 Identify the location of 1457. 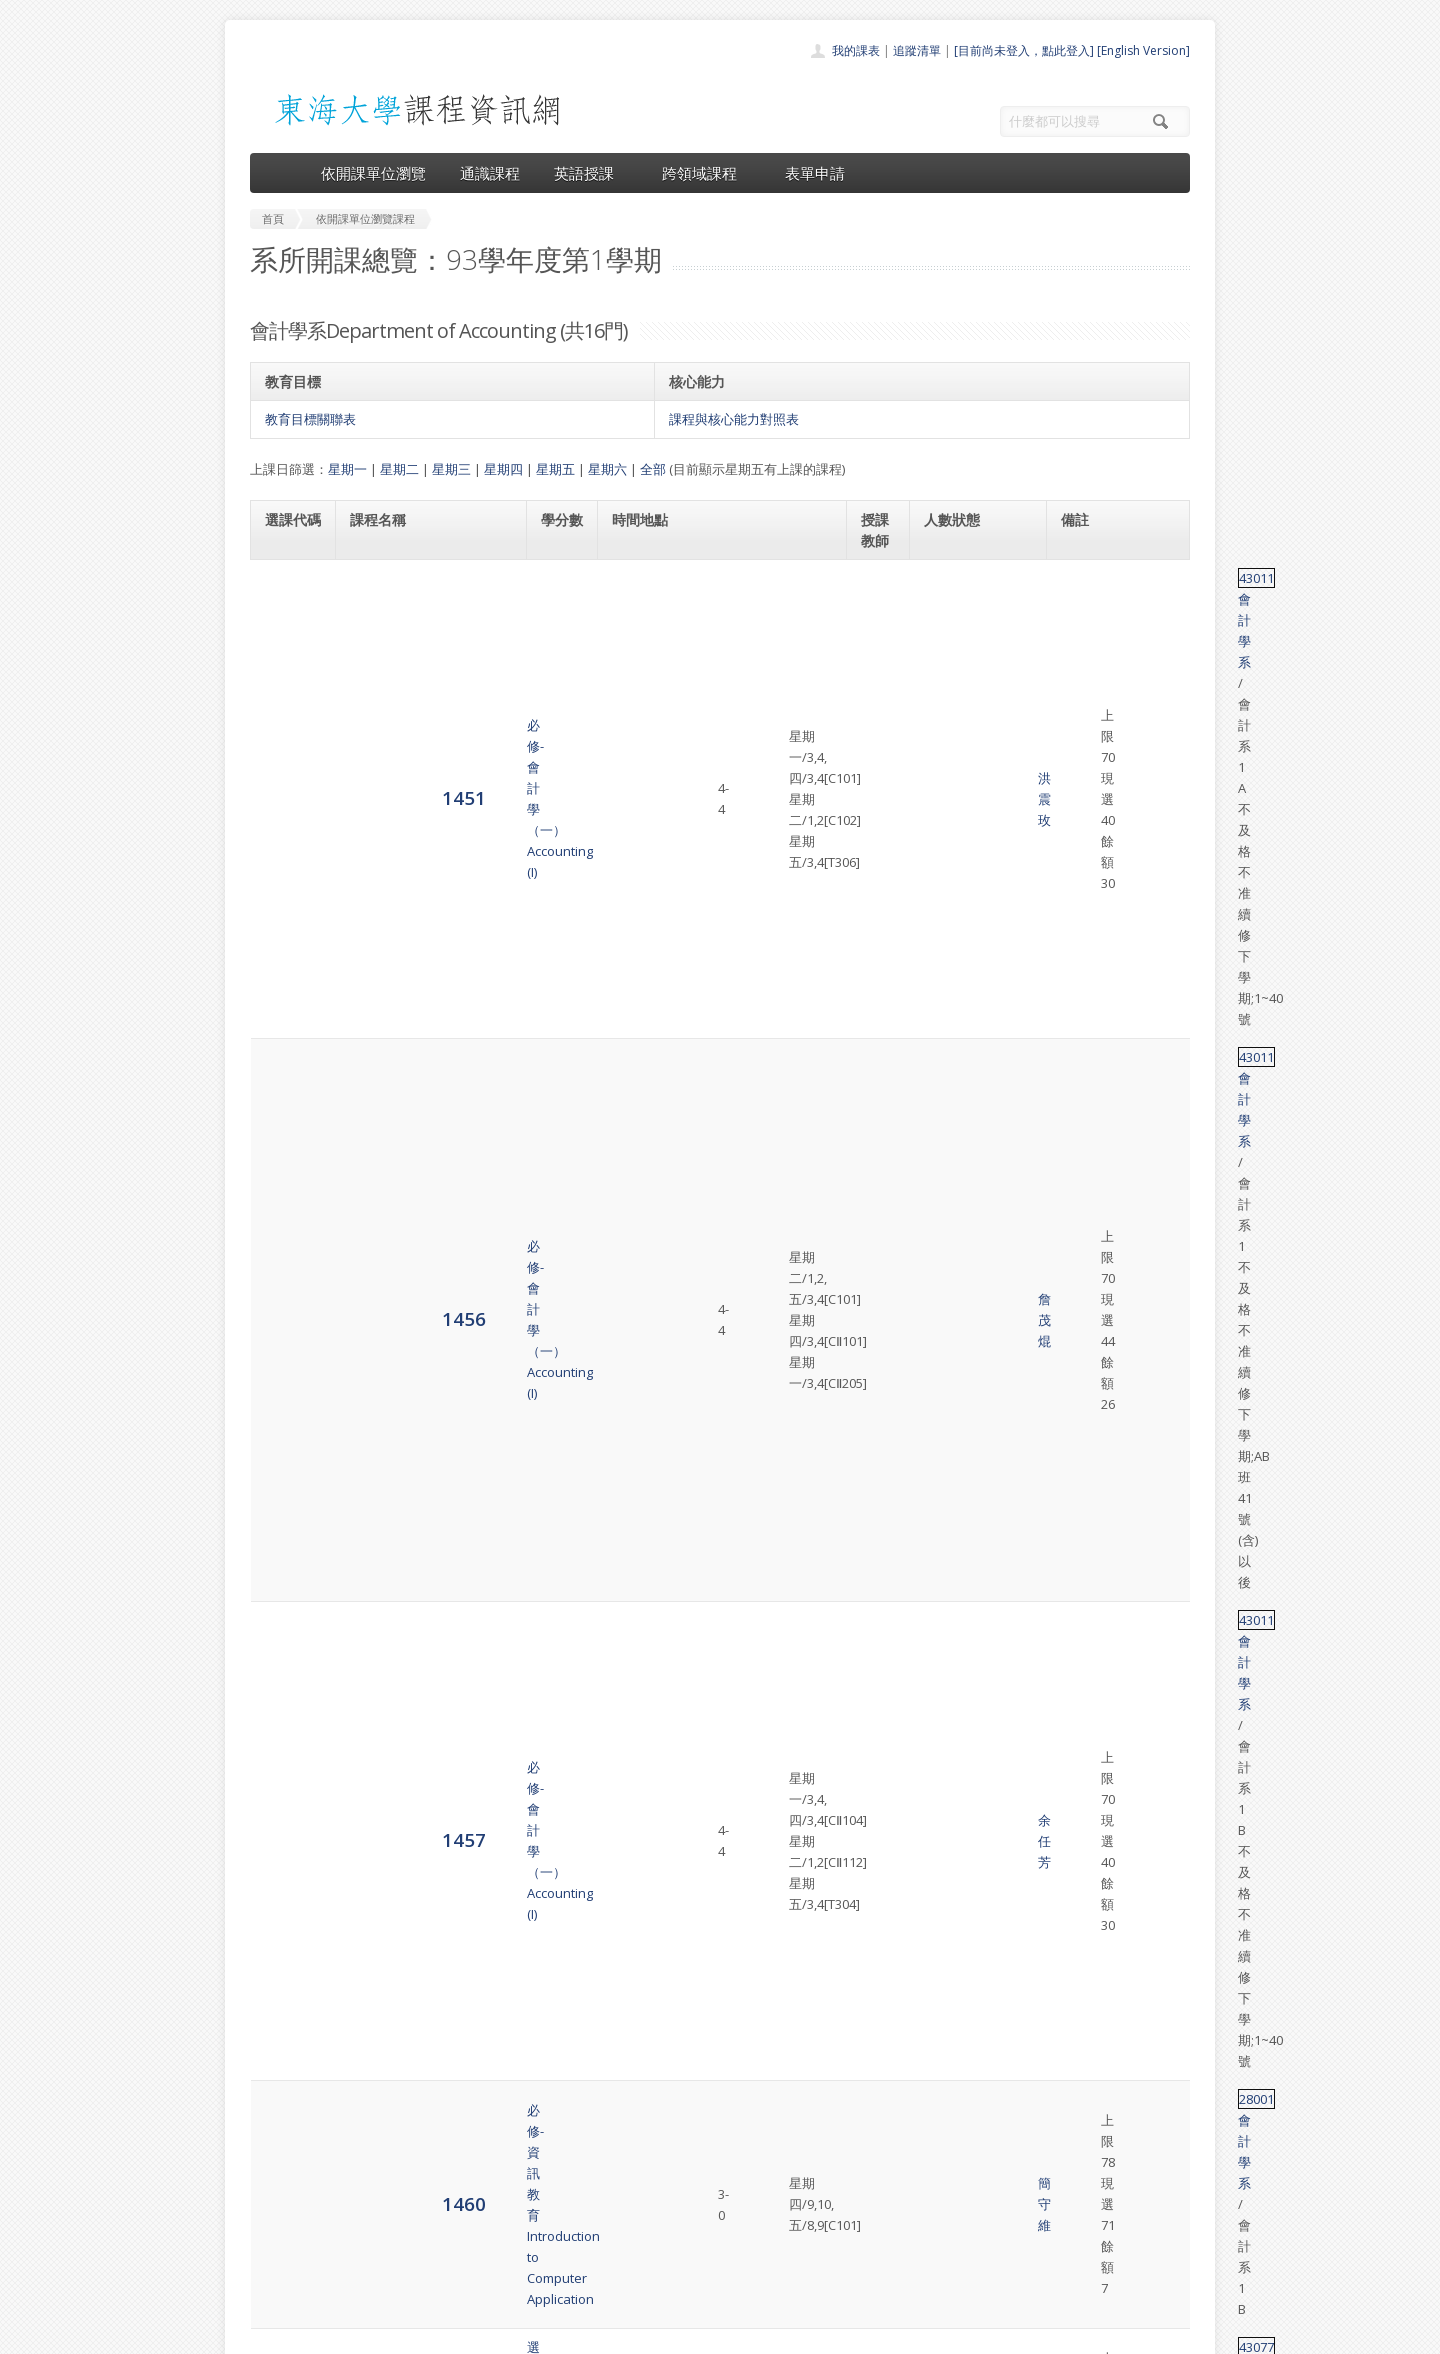
(287, 831).